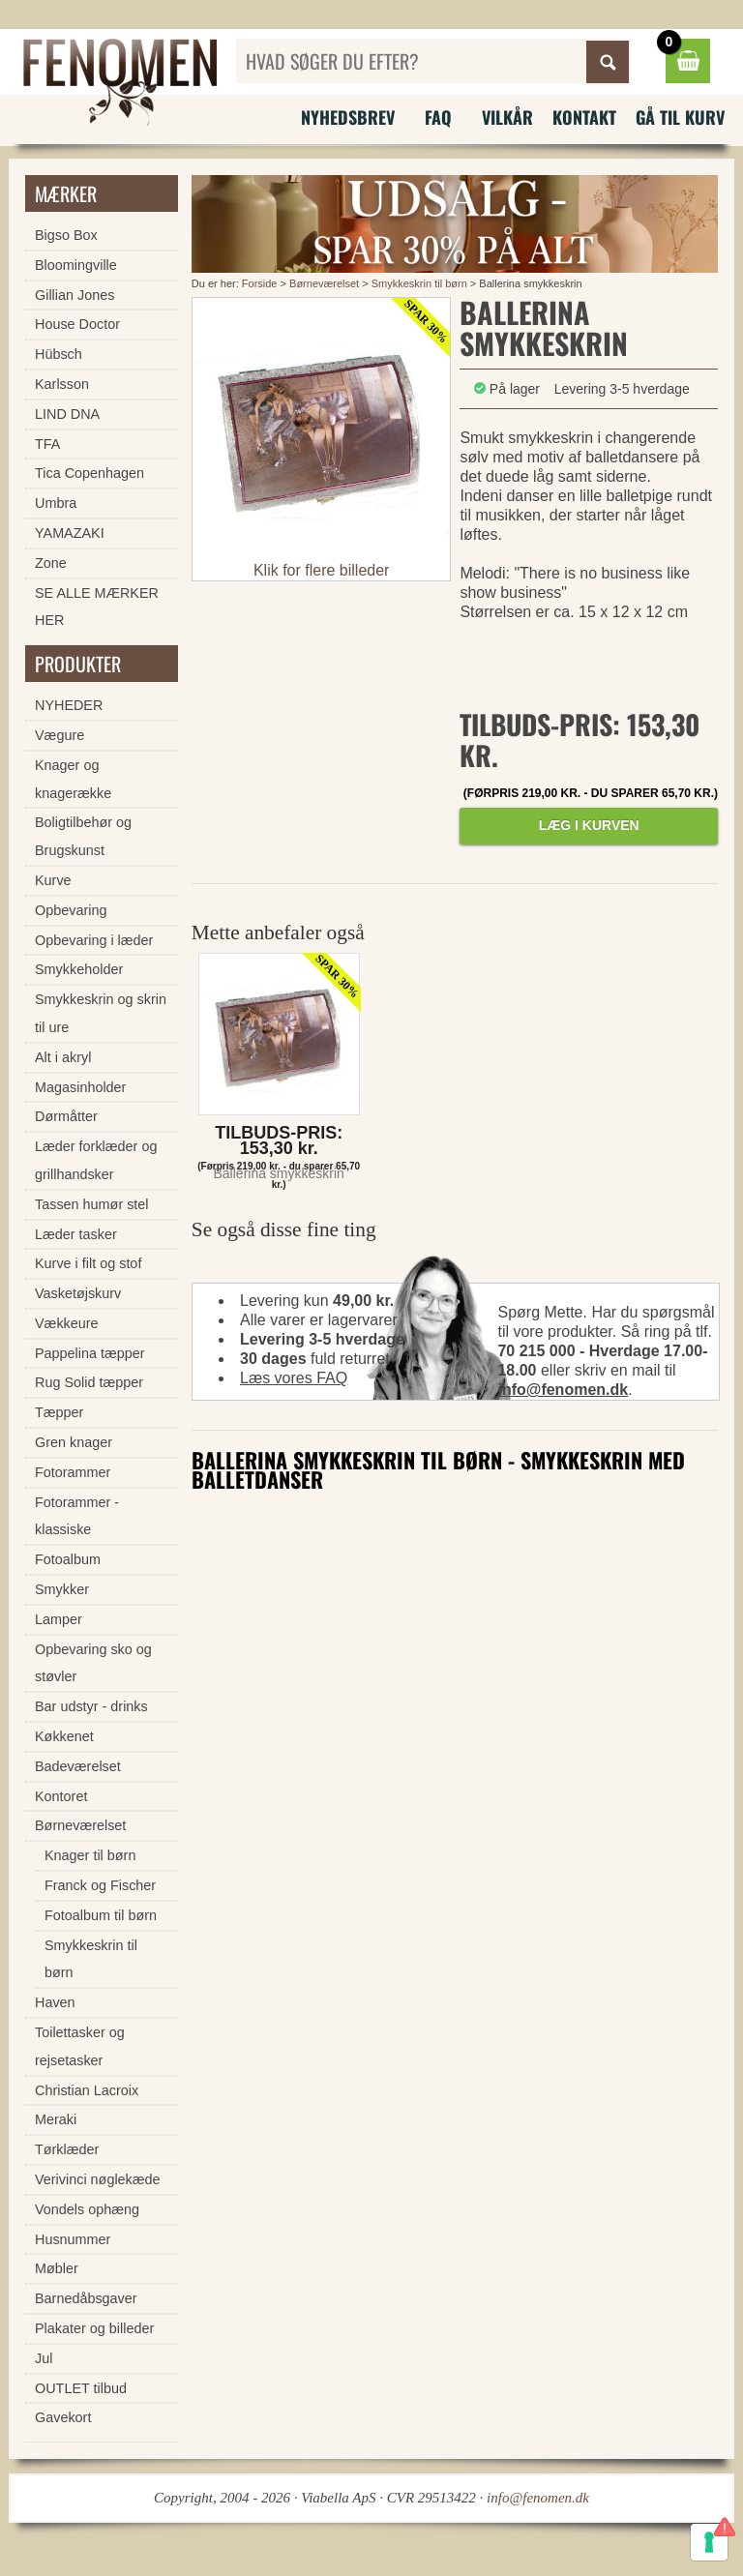 The image size is (743, 2576). I want to click on Karlsson, so click(62, 384).